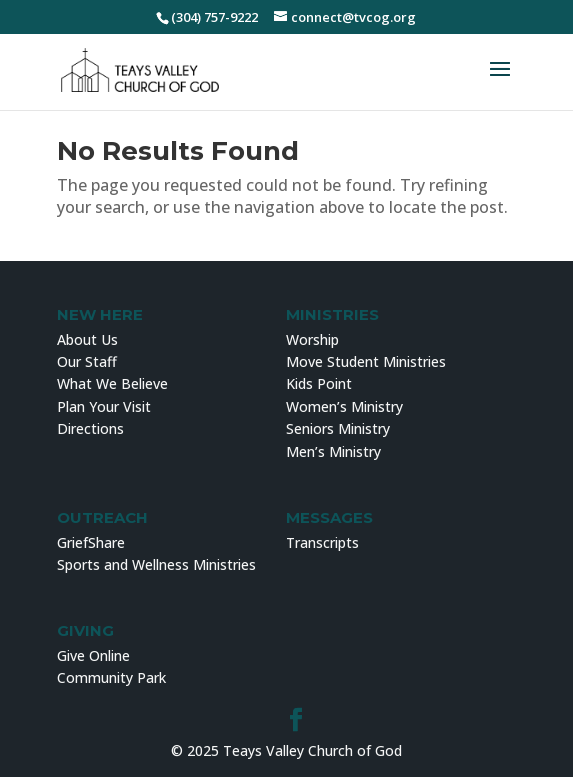  Describe the element at coordinates (322, 542) in the screenshot. I see `Transcripts` at that location.